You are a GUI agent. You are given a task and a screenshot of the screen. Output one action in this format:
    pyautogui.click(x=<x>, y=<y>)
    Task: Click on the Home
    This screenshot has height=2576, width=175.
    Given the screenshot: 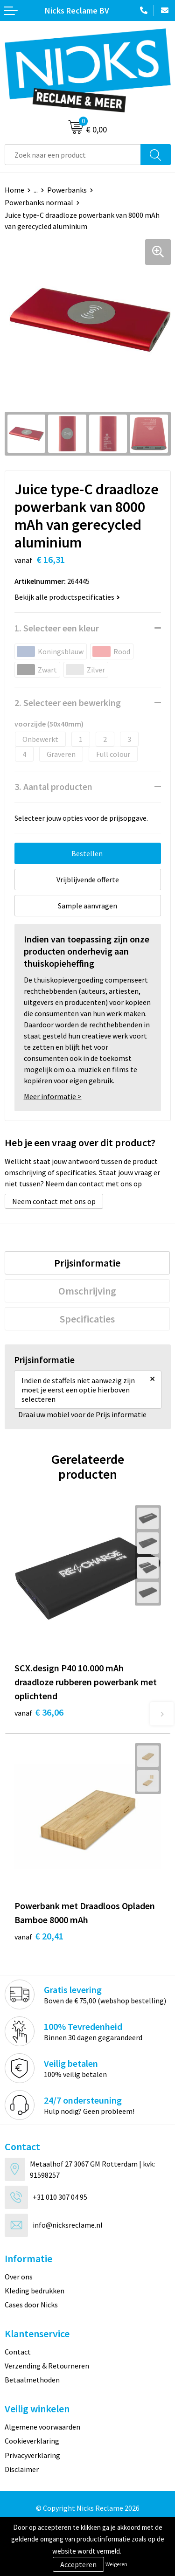 What is the action you would take?
    pyautogui.click(x=14, y=189)
    